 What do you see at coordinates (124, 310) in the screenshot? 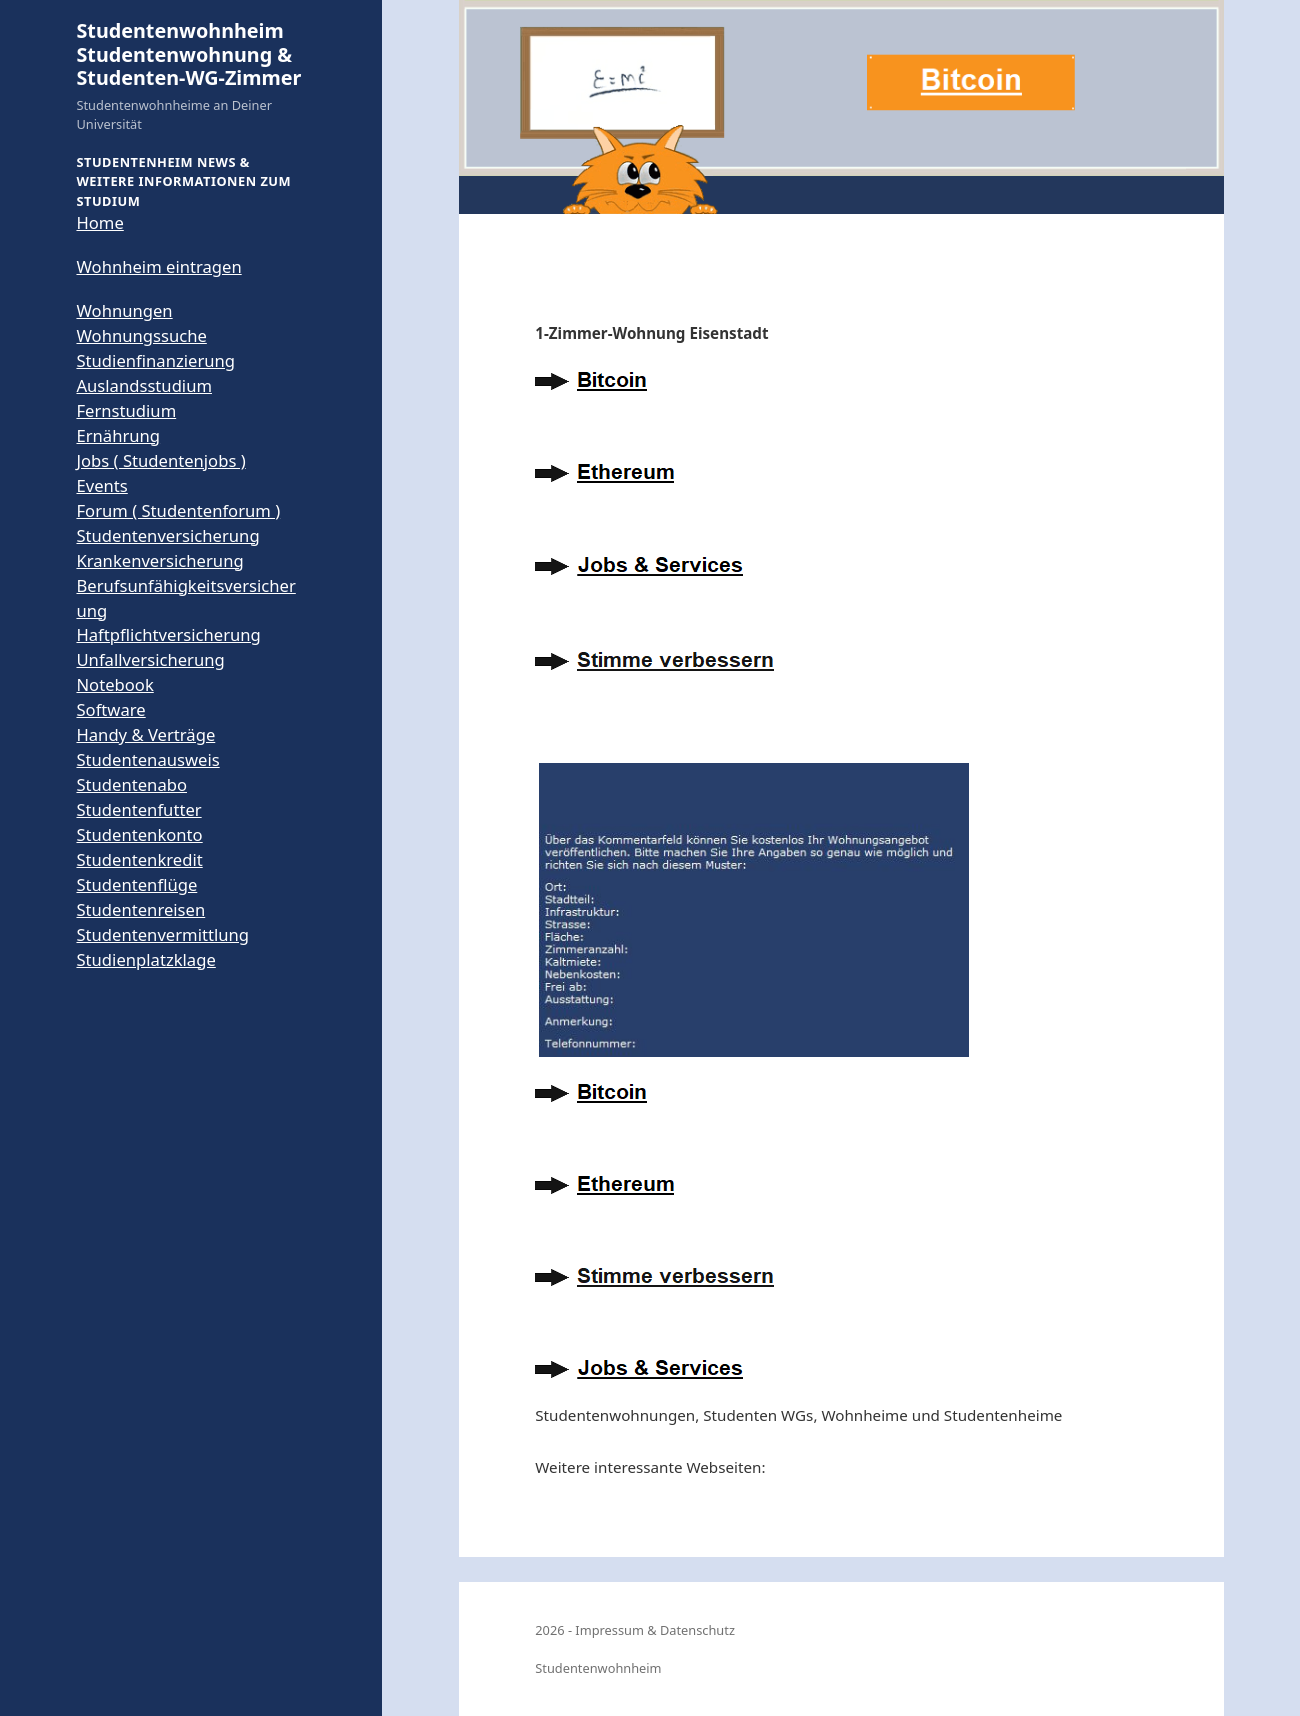
I see `Wohnungen` at bounding box center [124, 310].